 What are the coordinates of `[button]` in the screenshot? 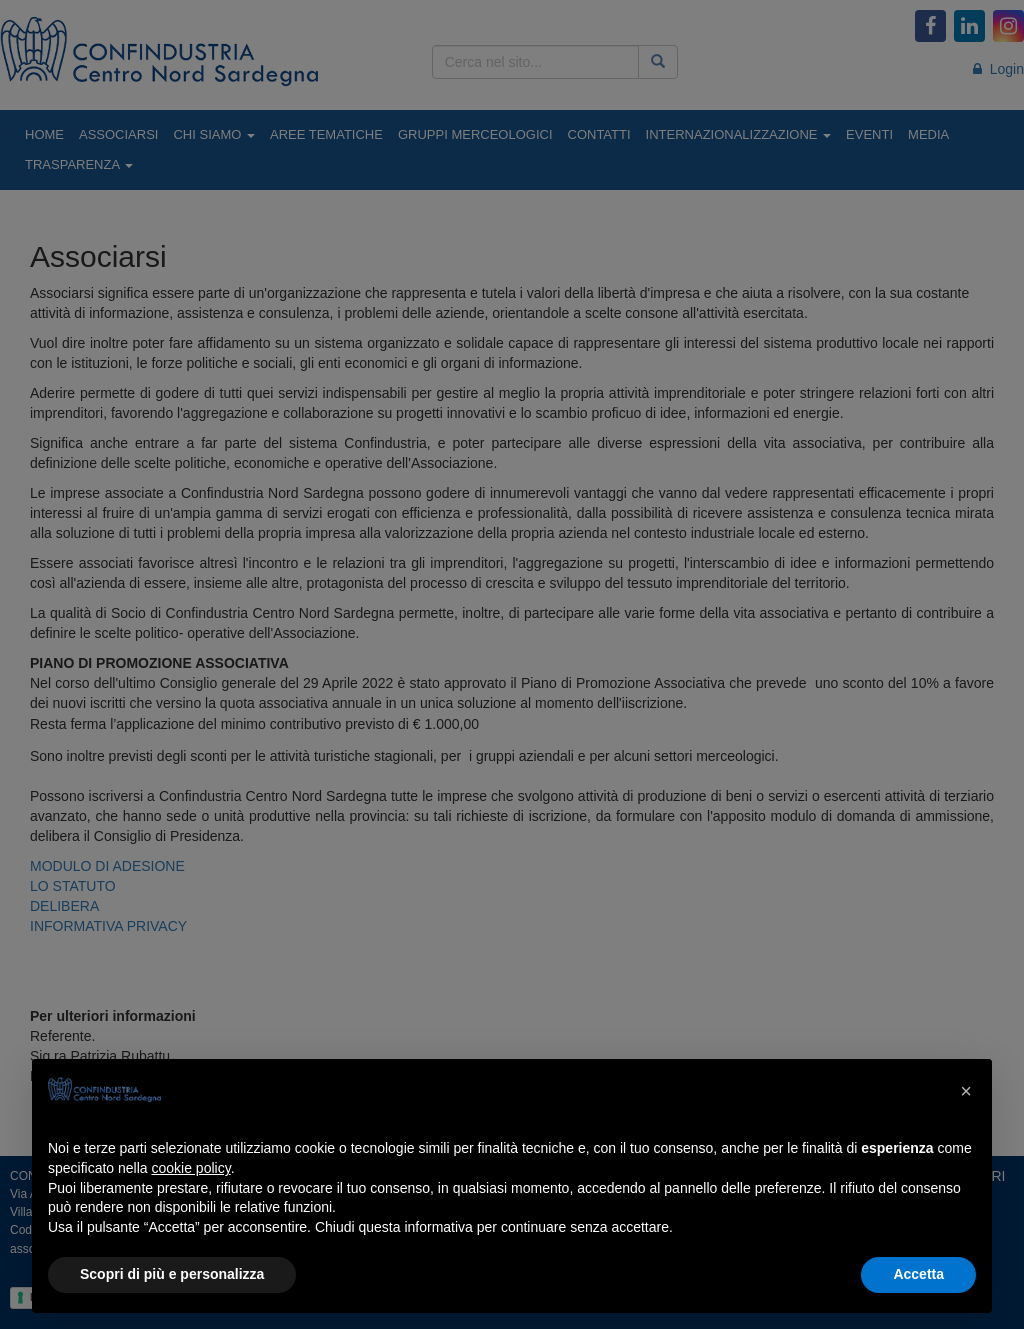 It's located at (966, 1091).